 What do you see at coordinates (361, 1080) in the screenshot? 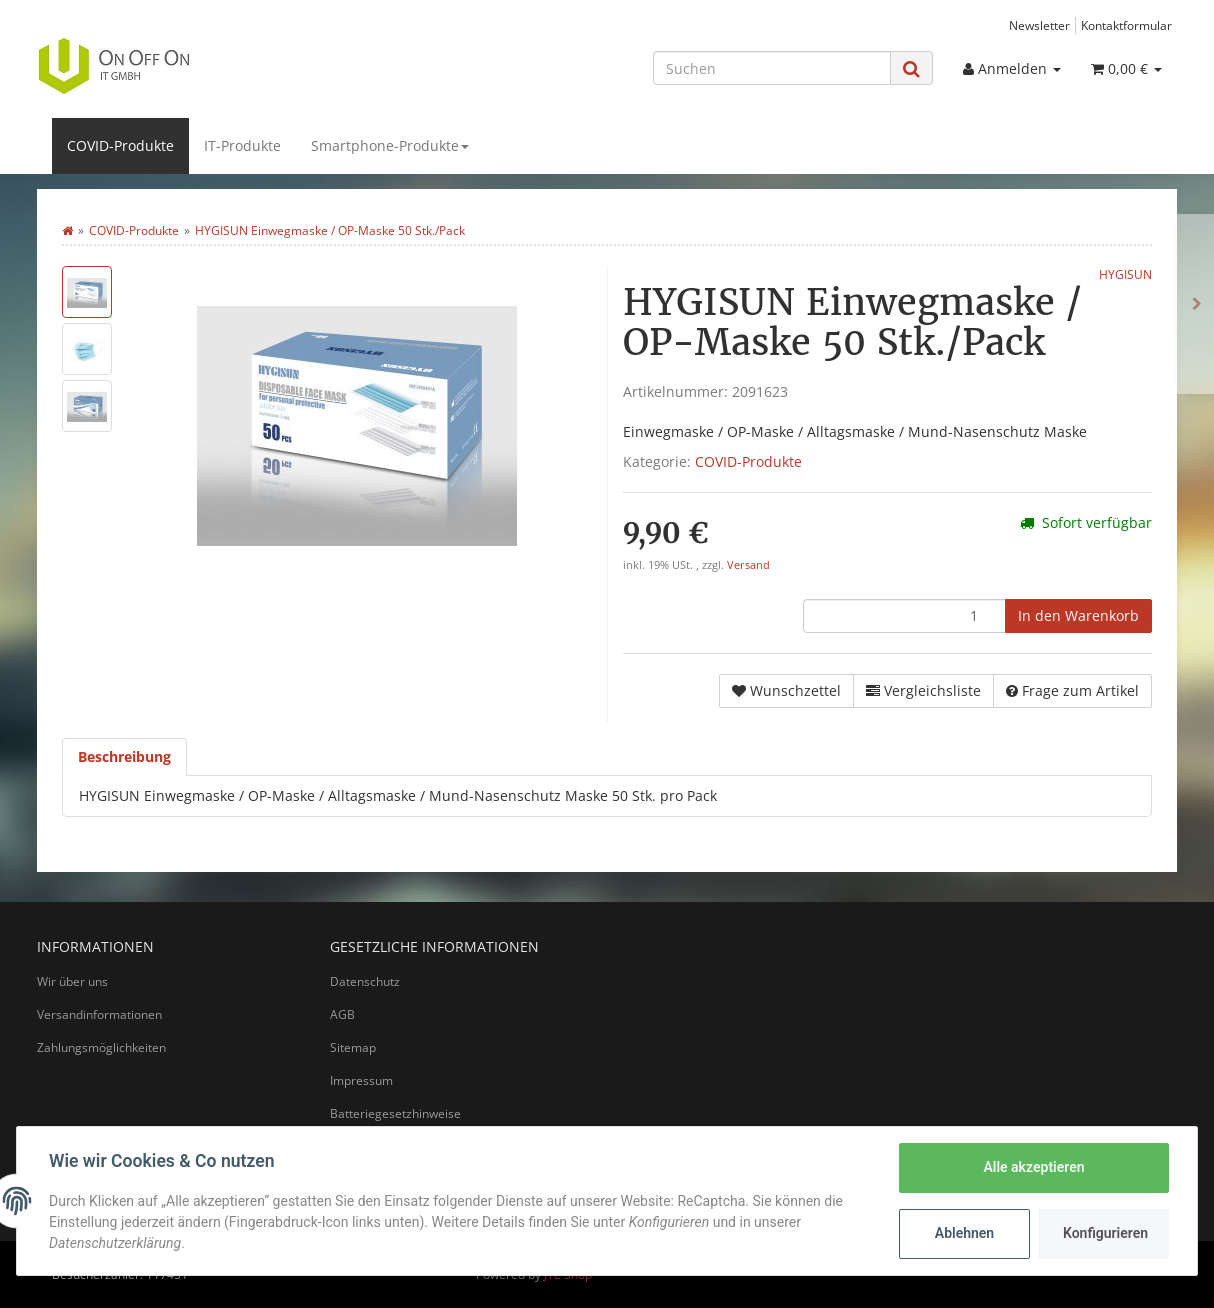
I see `Impressum` at bounding box center [361, 1080].